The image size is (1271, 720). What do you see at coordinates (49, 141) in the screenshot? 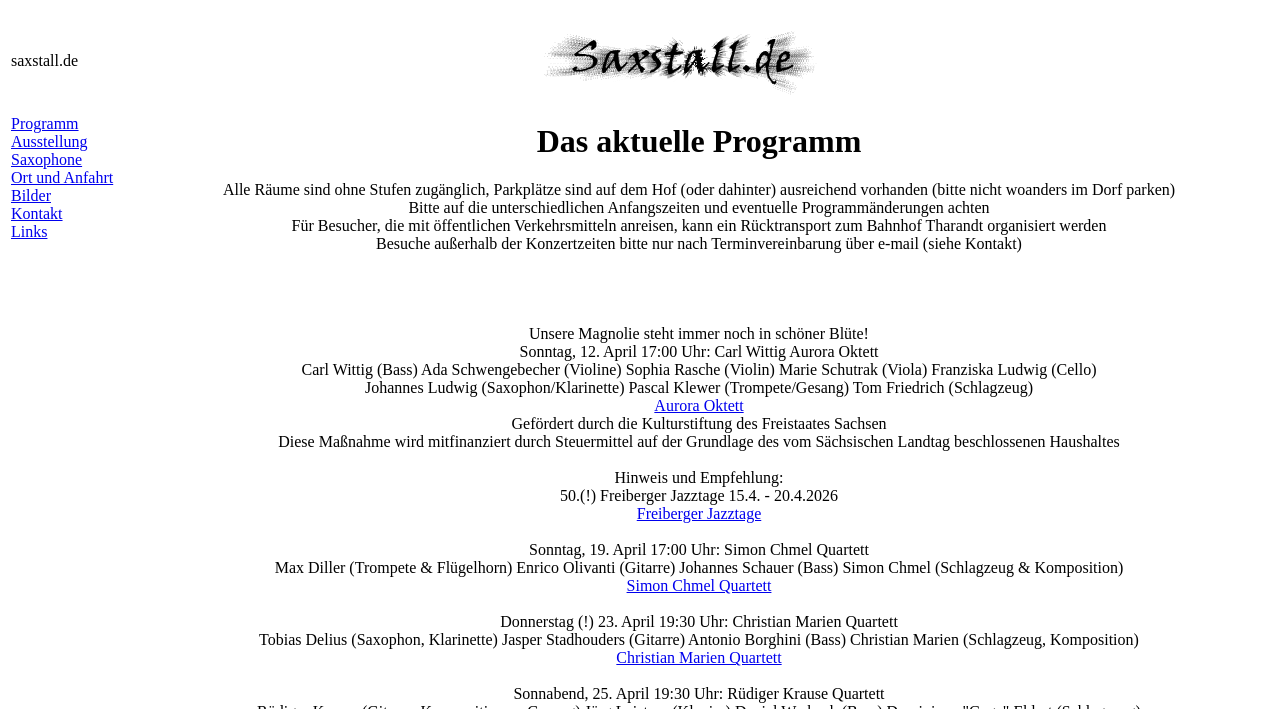
I see `Ausstellung` at bounding box center [49, 141].